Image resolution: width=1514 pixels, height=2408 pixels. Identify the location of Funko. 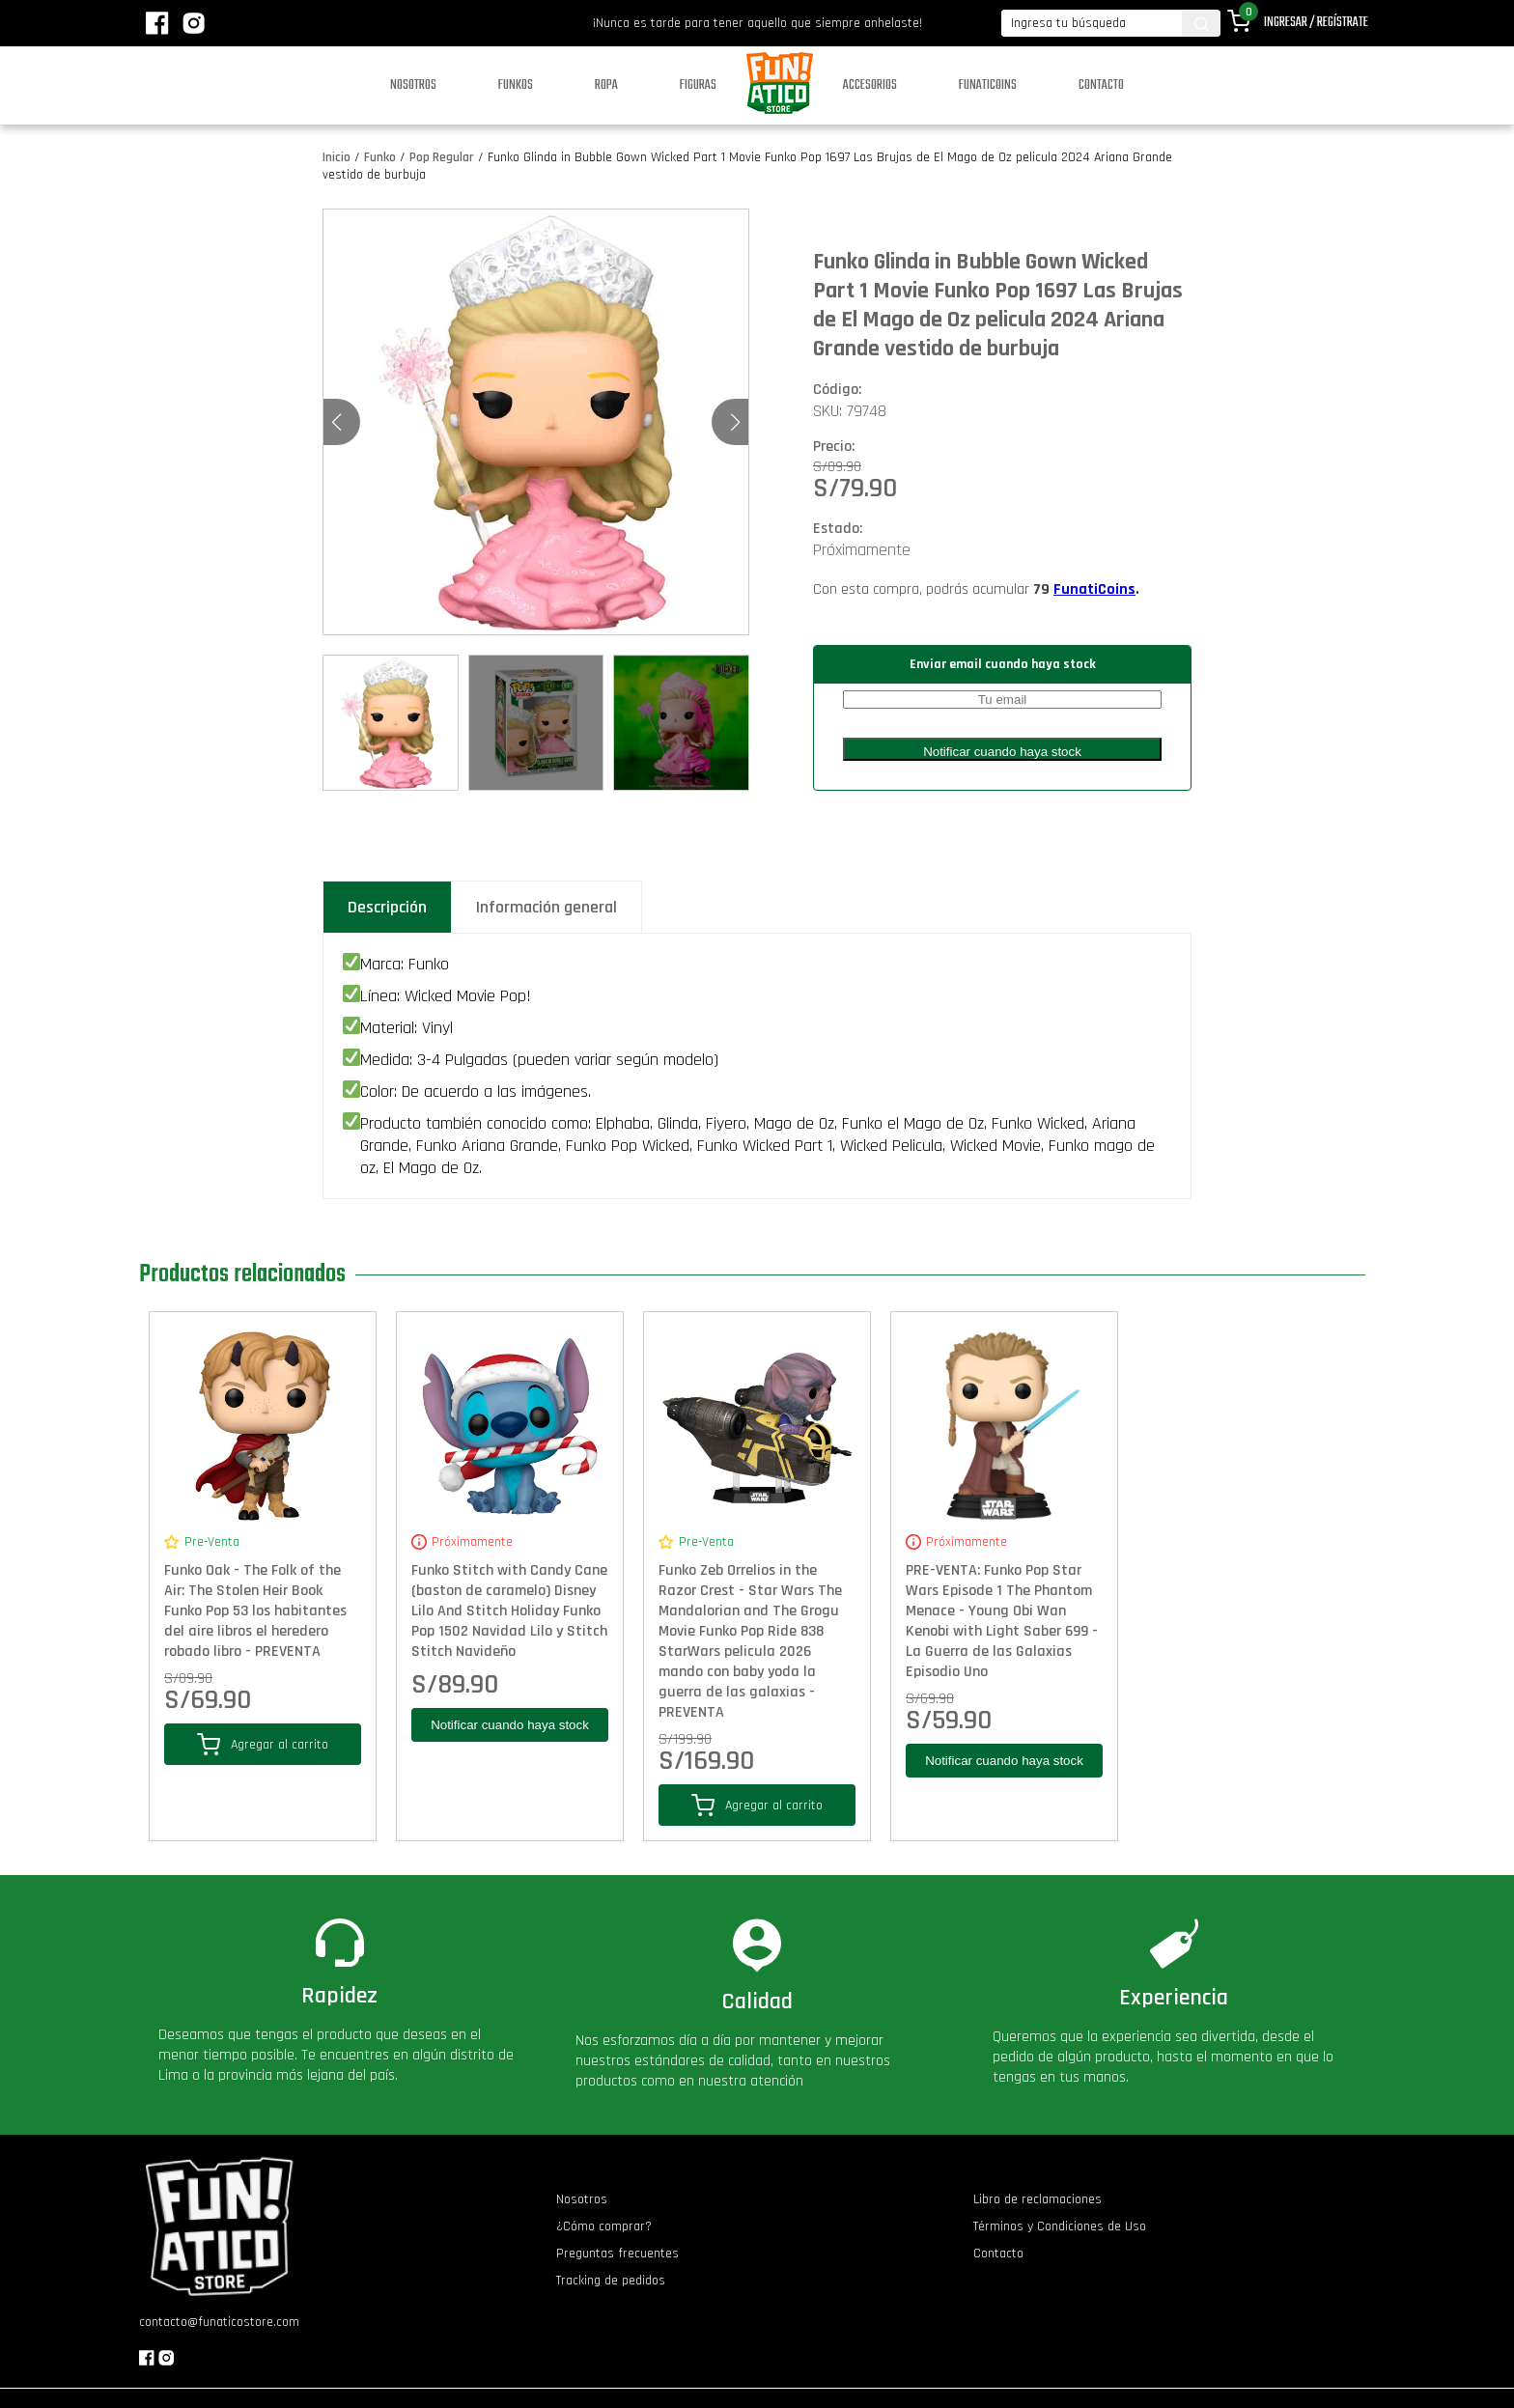
(380, 157).